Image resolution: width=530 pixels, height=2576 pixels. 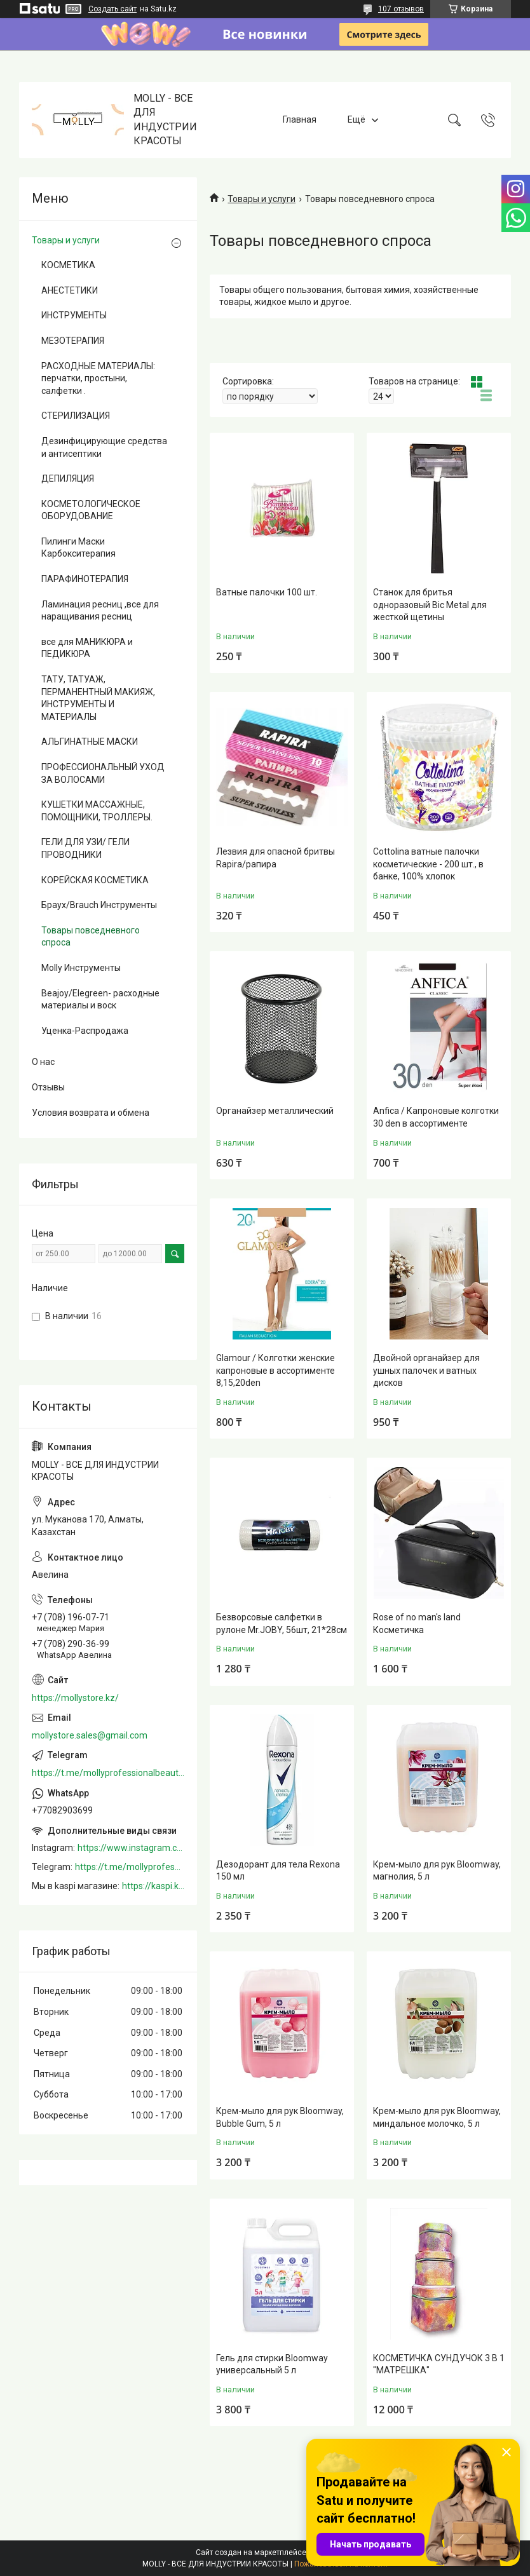 I want to click on Органайзер металлический, so click(x=275, y=1111).